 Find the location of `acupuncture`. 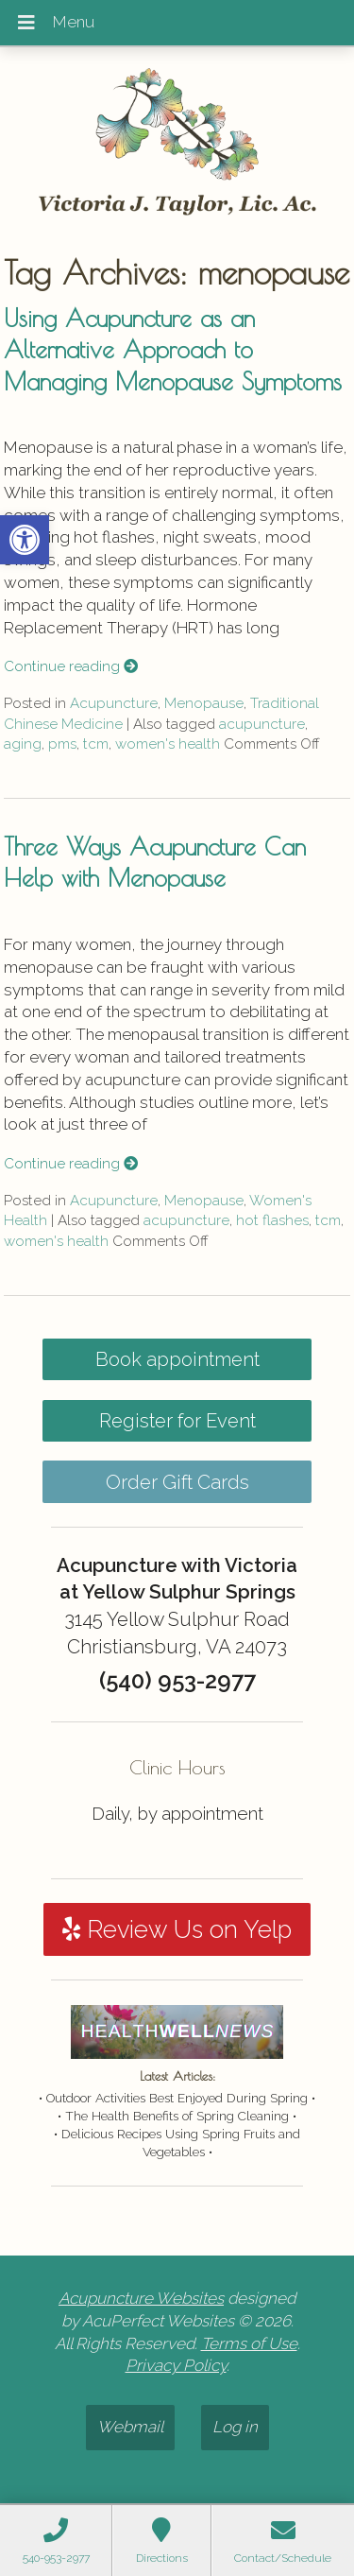

acupuncture is located at coordinates (262, 724).